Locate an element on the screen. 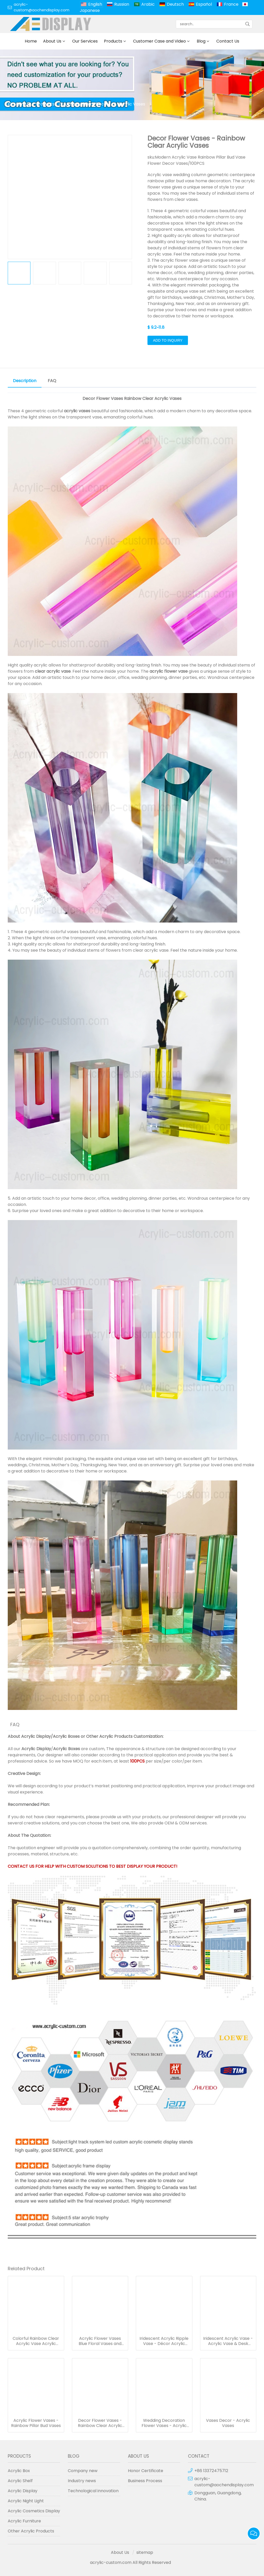 The image size is (264, 2576). Deutsch is located at coordinates (175, 4).